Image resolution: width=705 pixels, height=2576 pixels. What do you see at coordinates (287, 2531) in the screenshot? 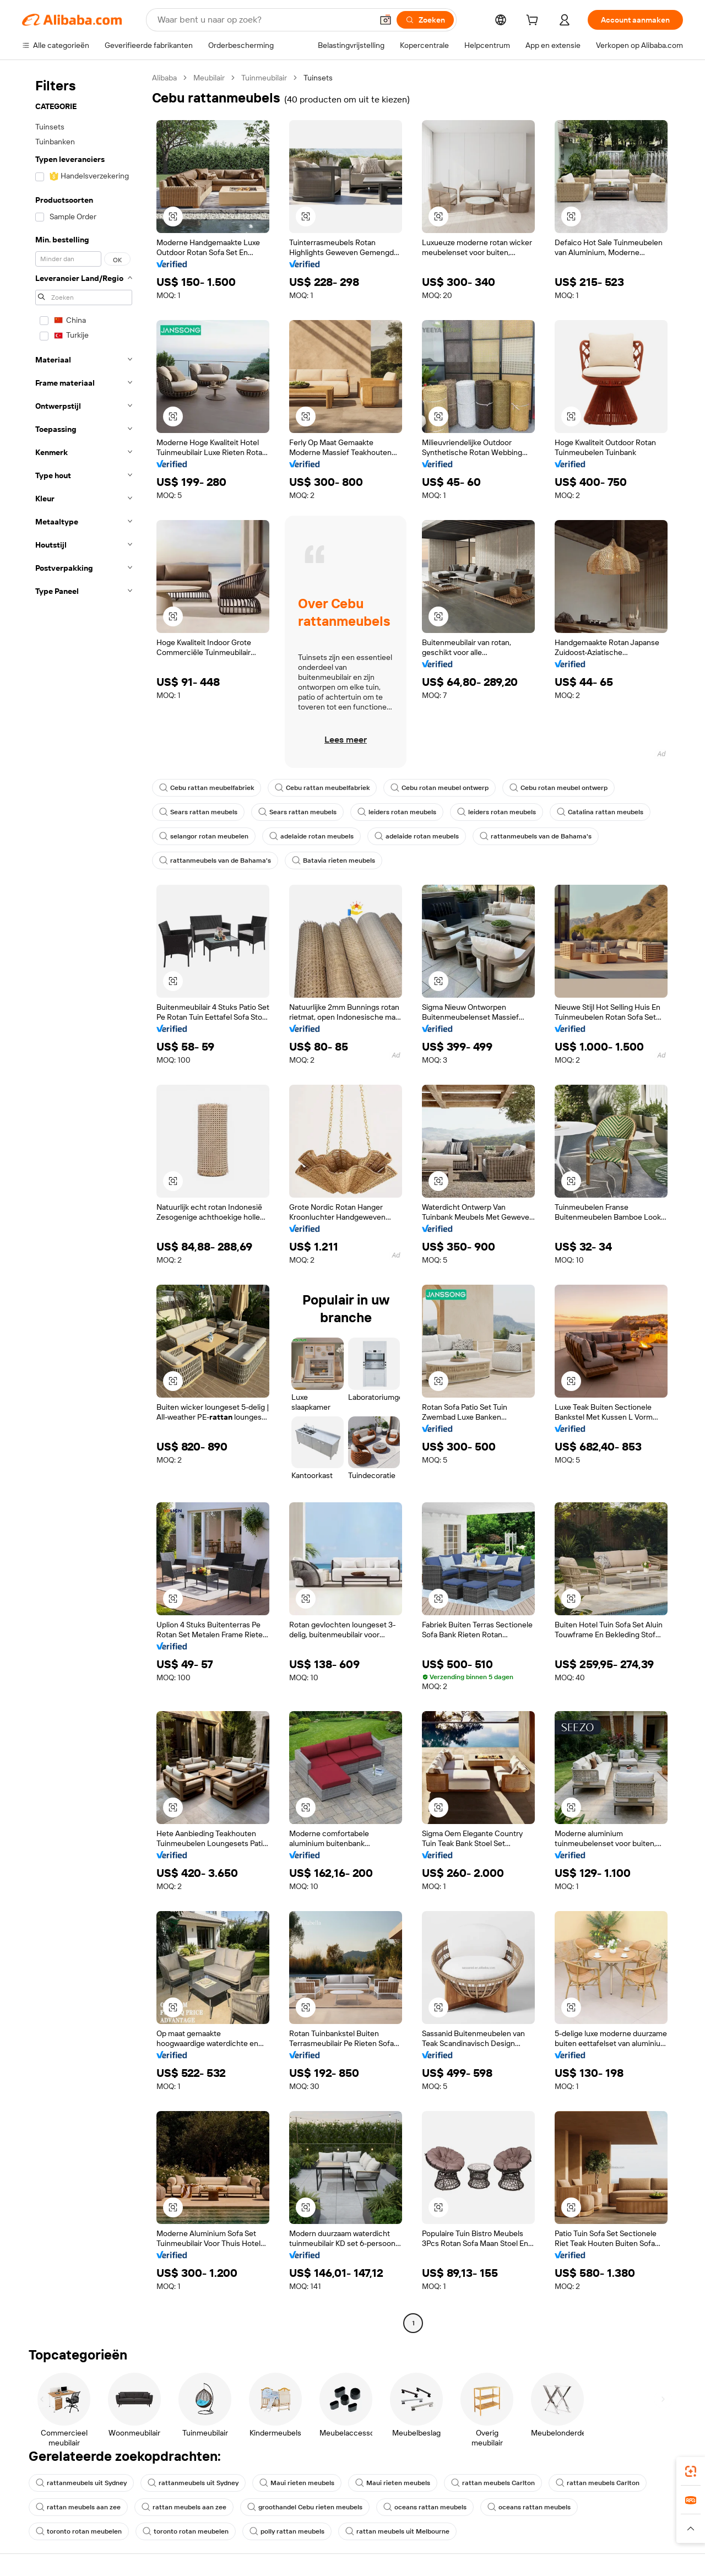
I see `polly rattan meubels` at bounding box center [287, 2531].